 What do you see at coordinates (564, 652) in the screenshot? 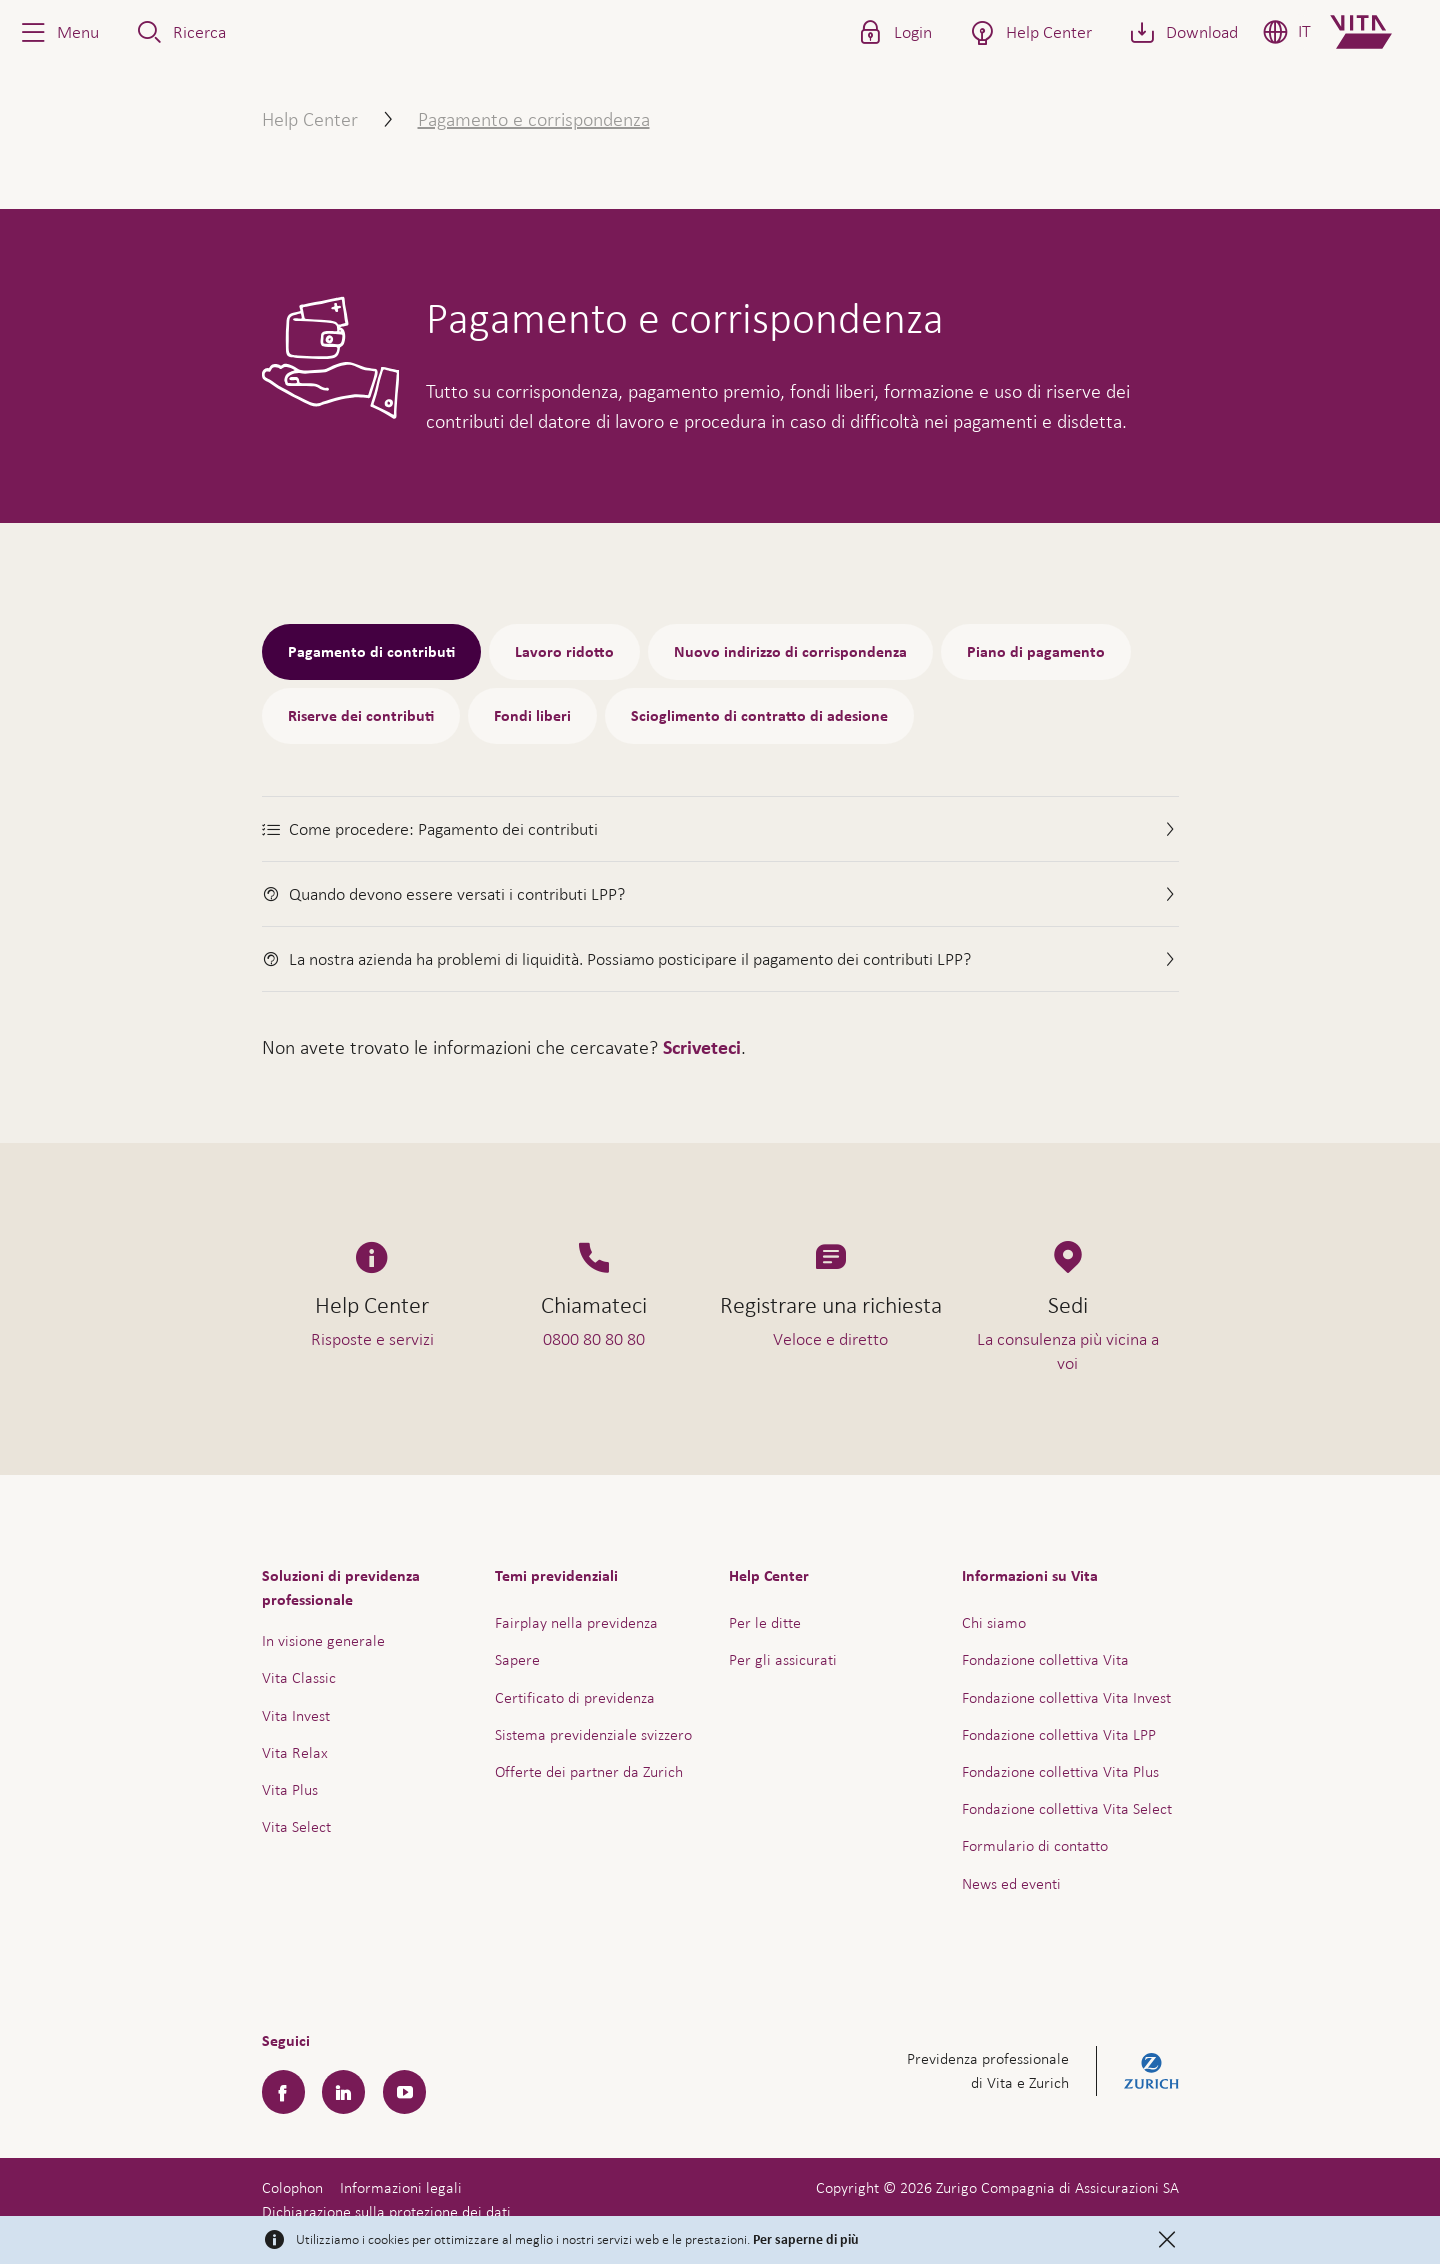
I see `Lavoro ridotto` at bounding box center [564, 652].